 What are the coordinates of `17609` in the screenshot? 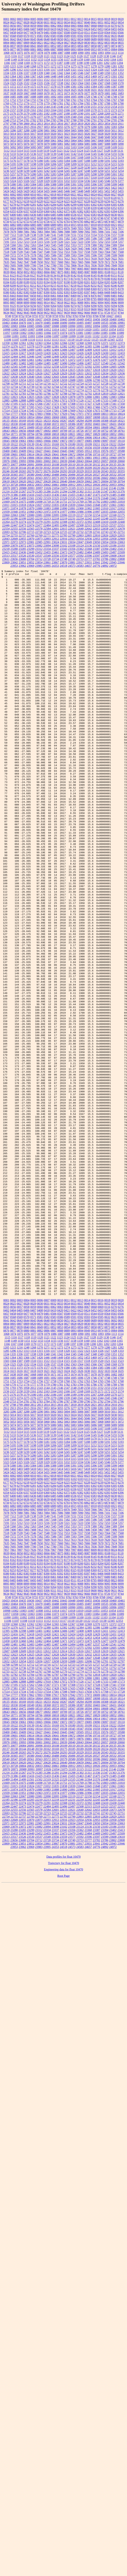 It's located at (72, 410).